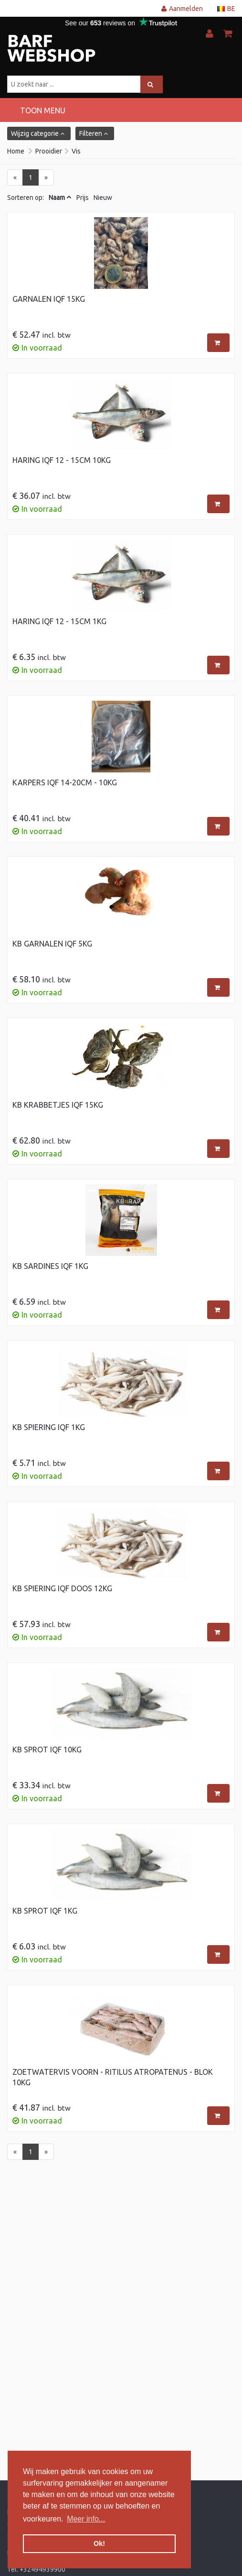 The image size is (242, 2576). I want to click on Meer info... [button], so click(86, 2519).